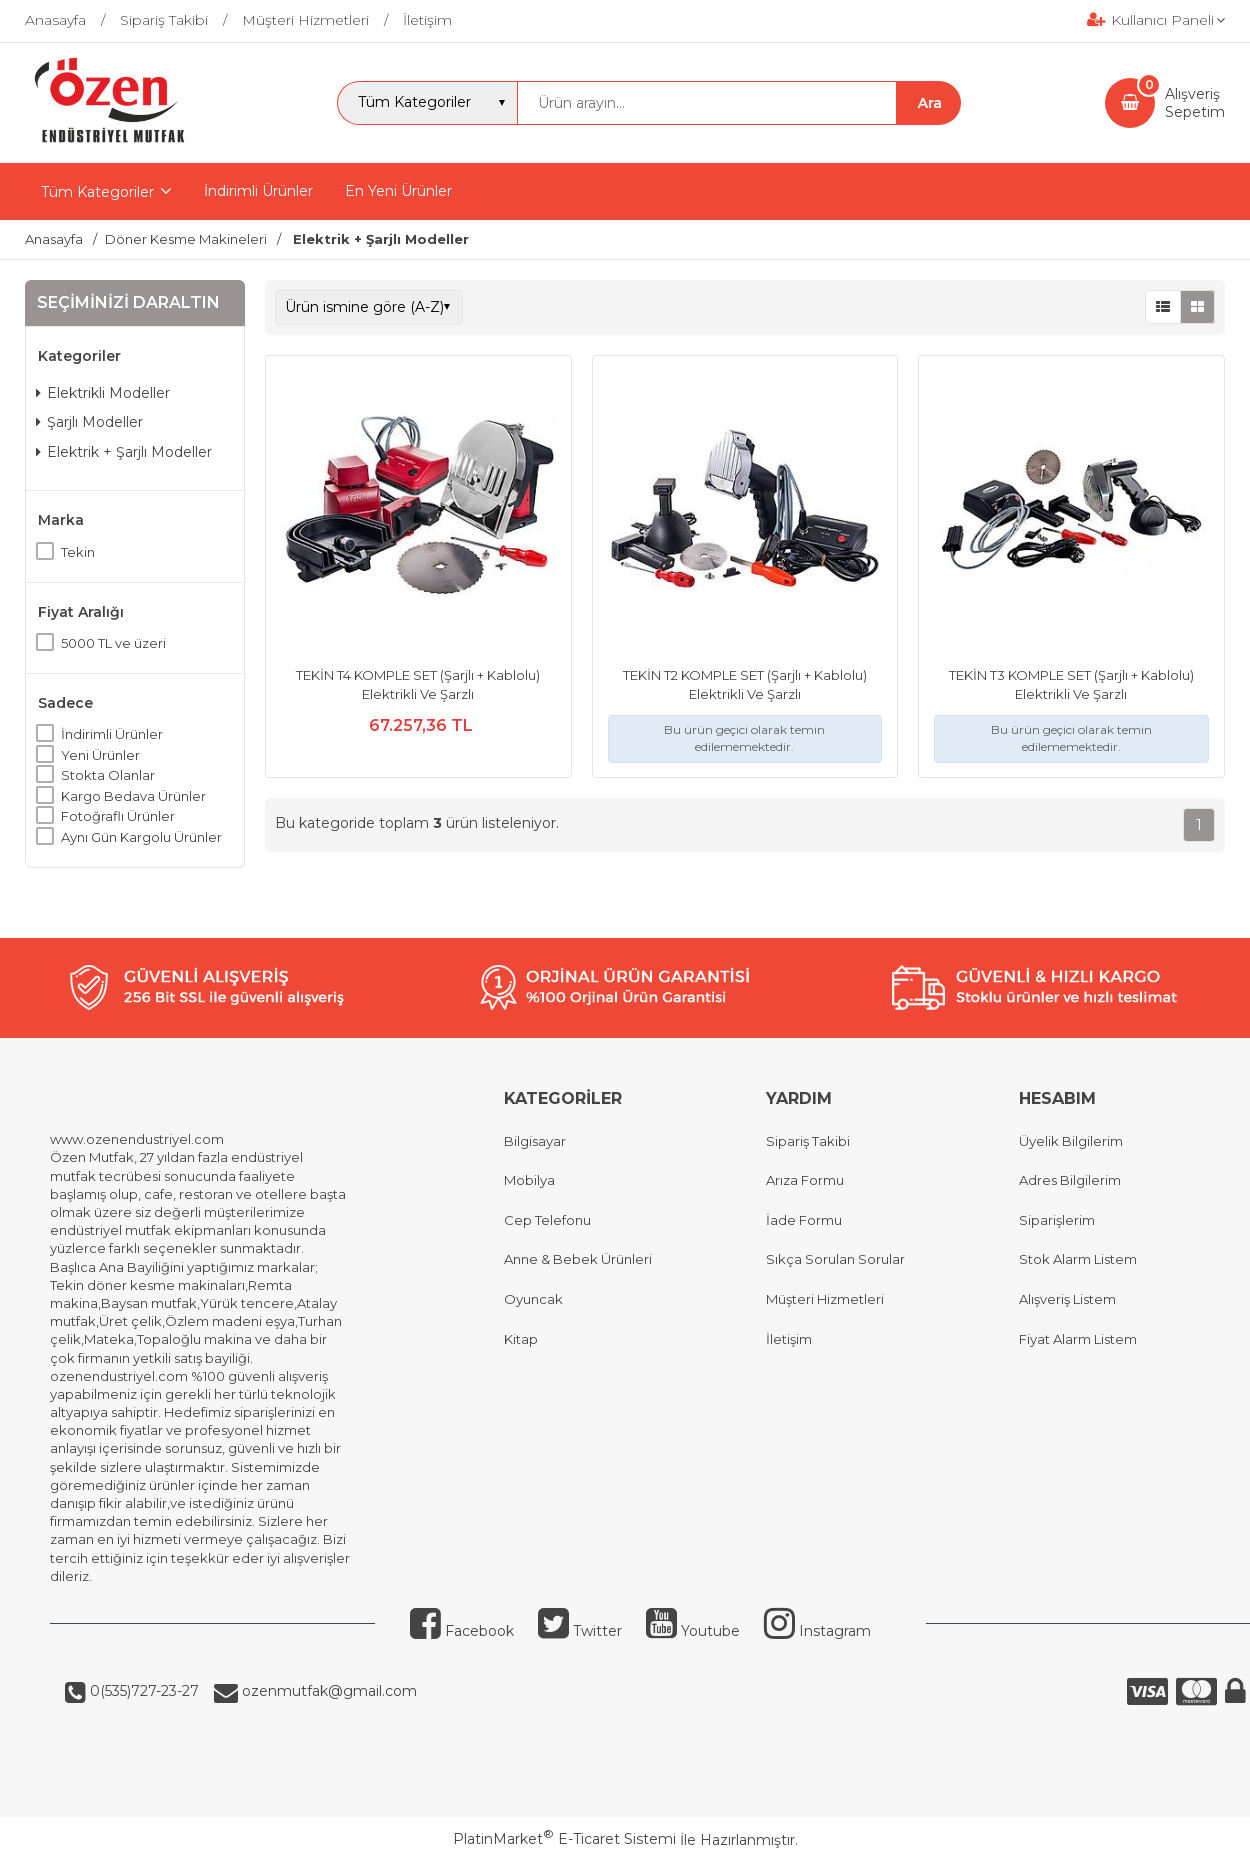 The image size is (1250, 1860). I want to click on Mobilya, so click(529, 1180).